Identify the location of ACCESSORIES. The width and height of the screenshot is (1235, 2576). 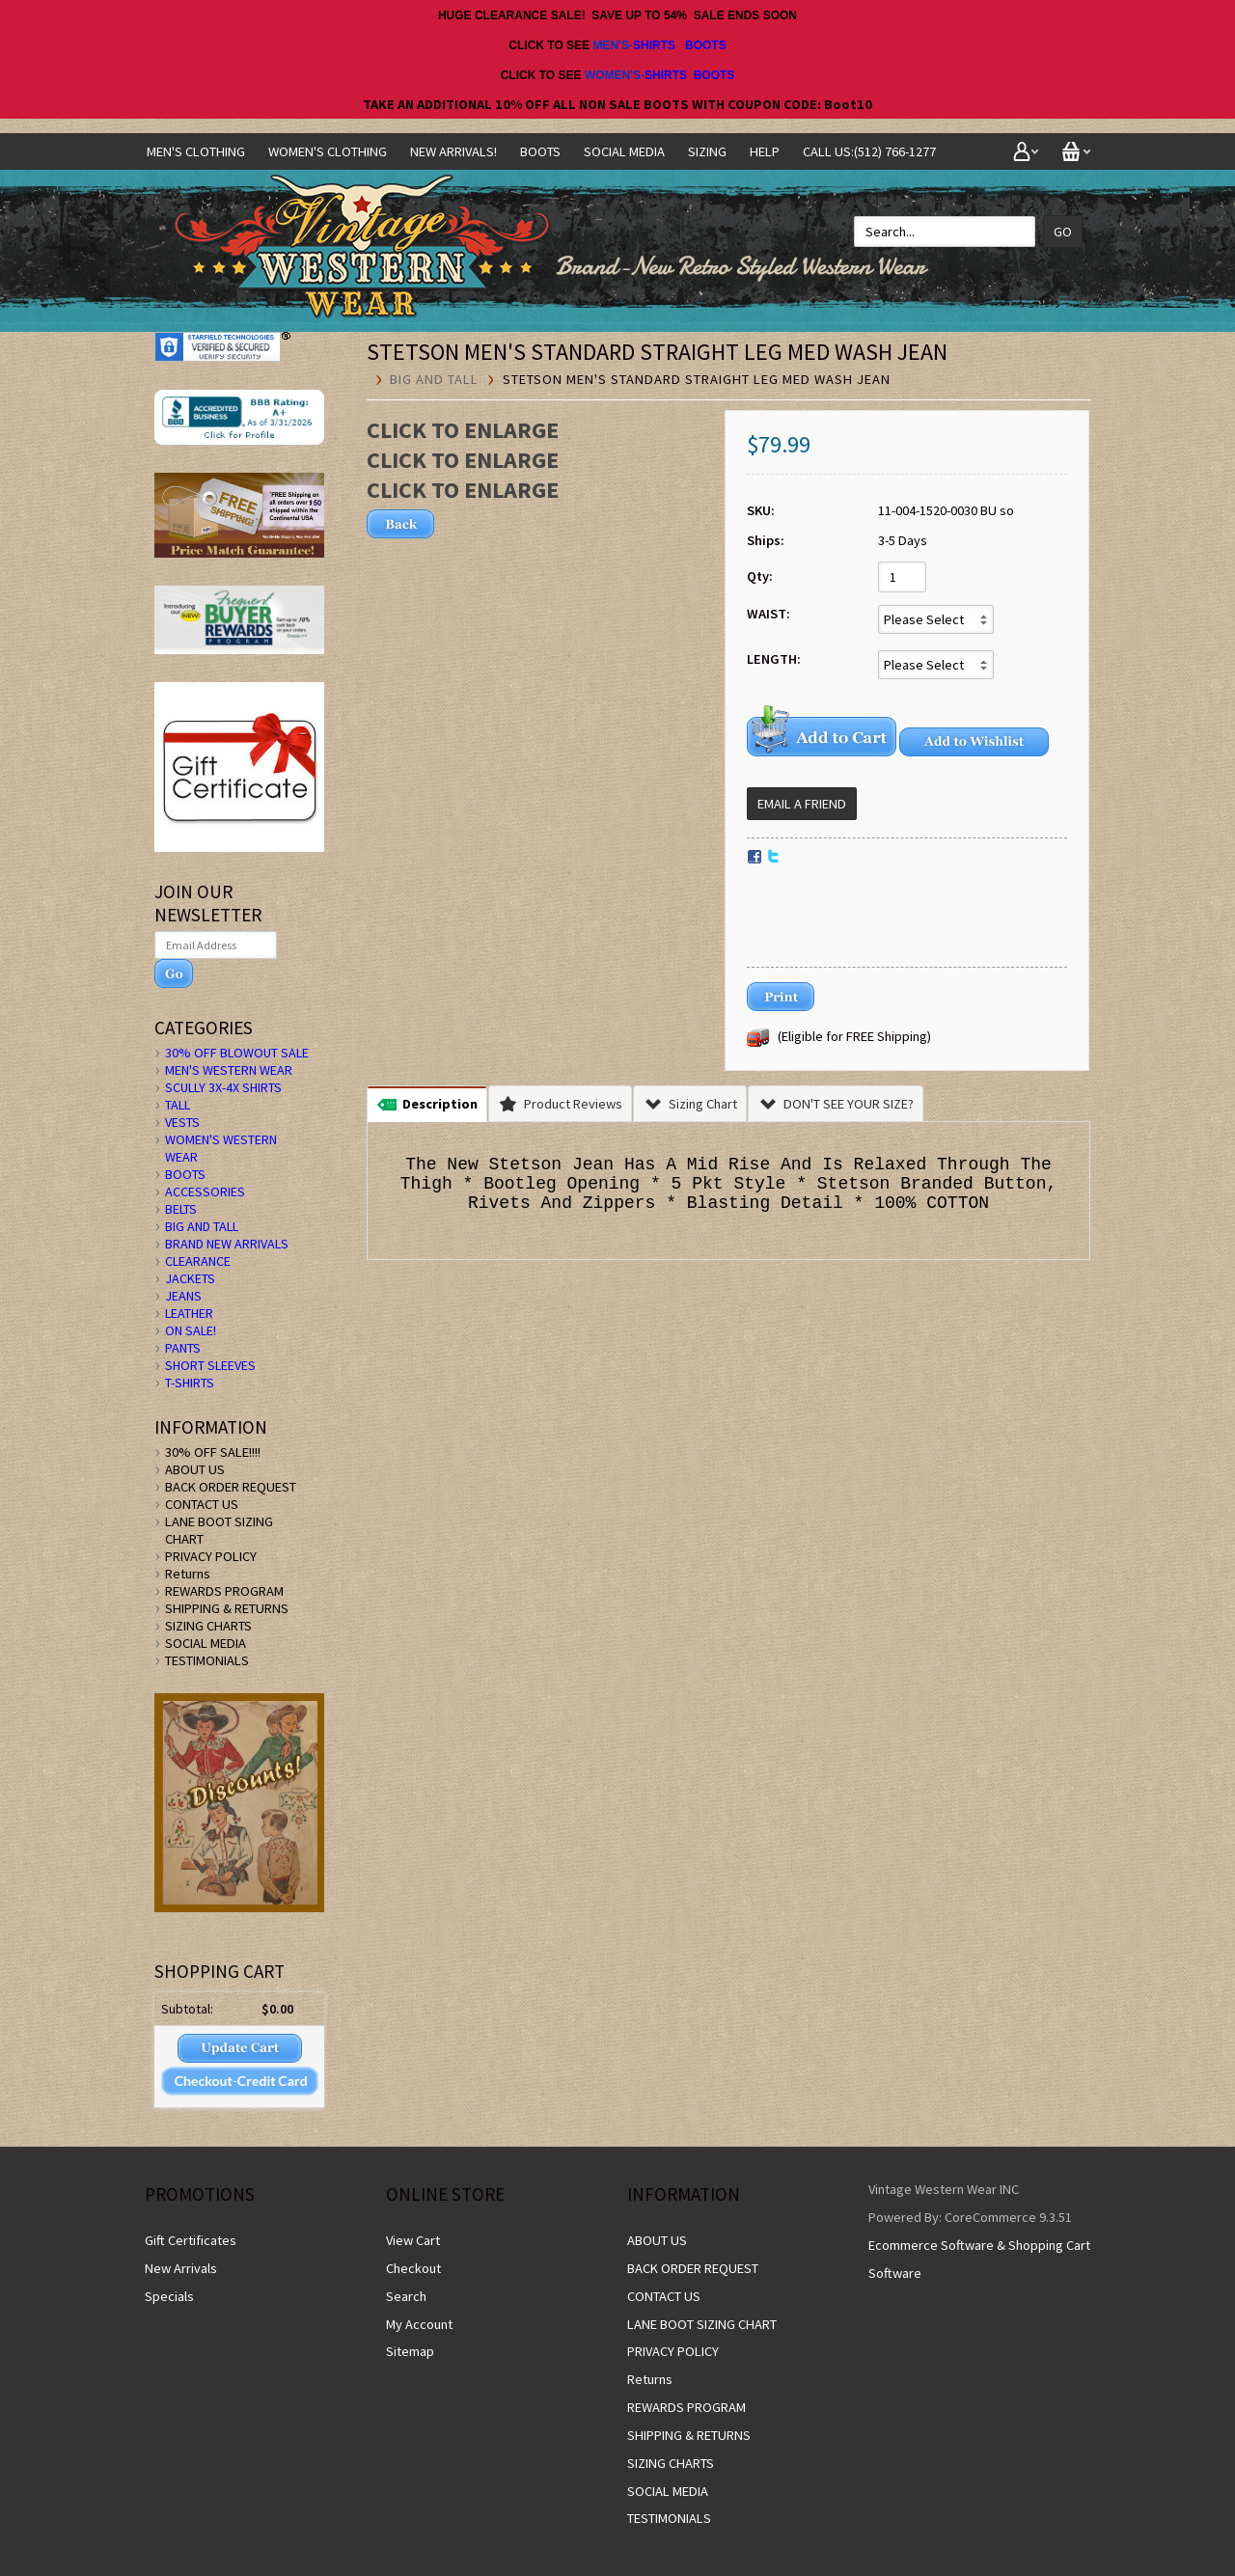
(205, 1191).